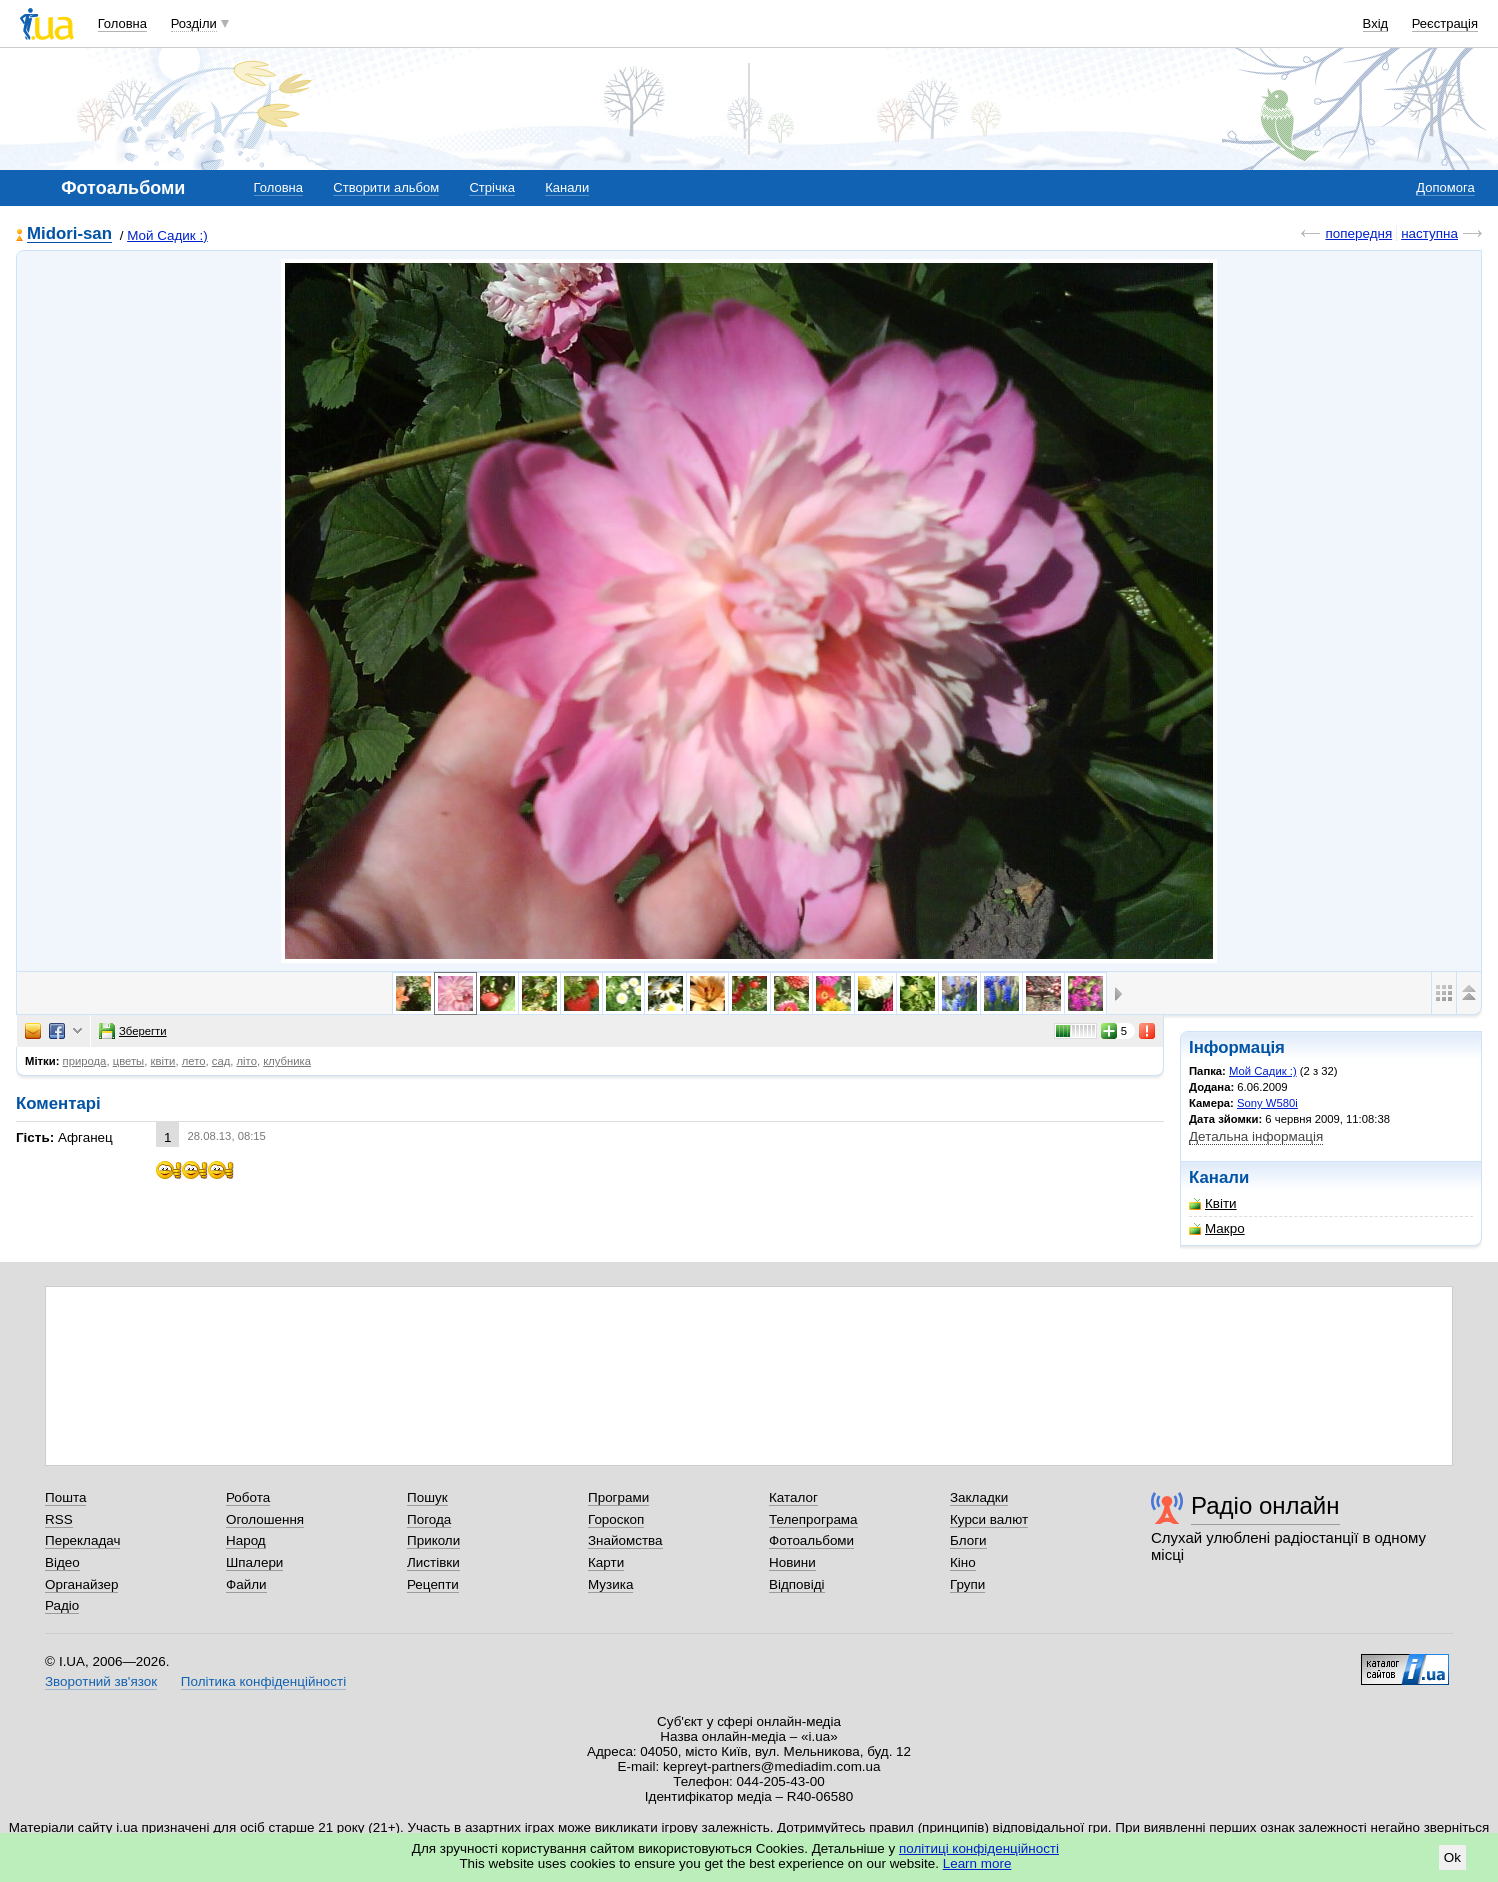  What do you see at coordinates (1267, 1103) in the screenshot?
I see `Sony W580i` at bounding box center [1267, 1103].